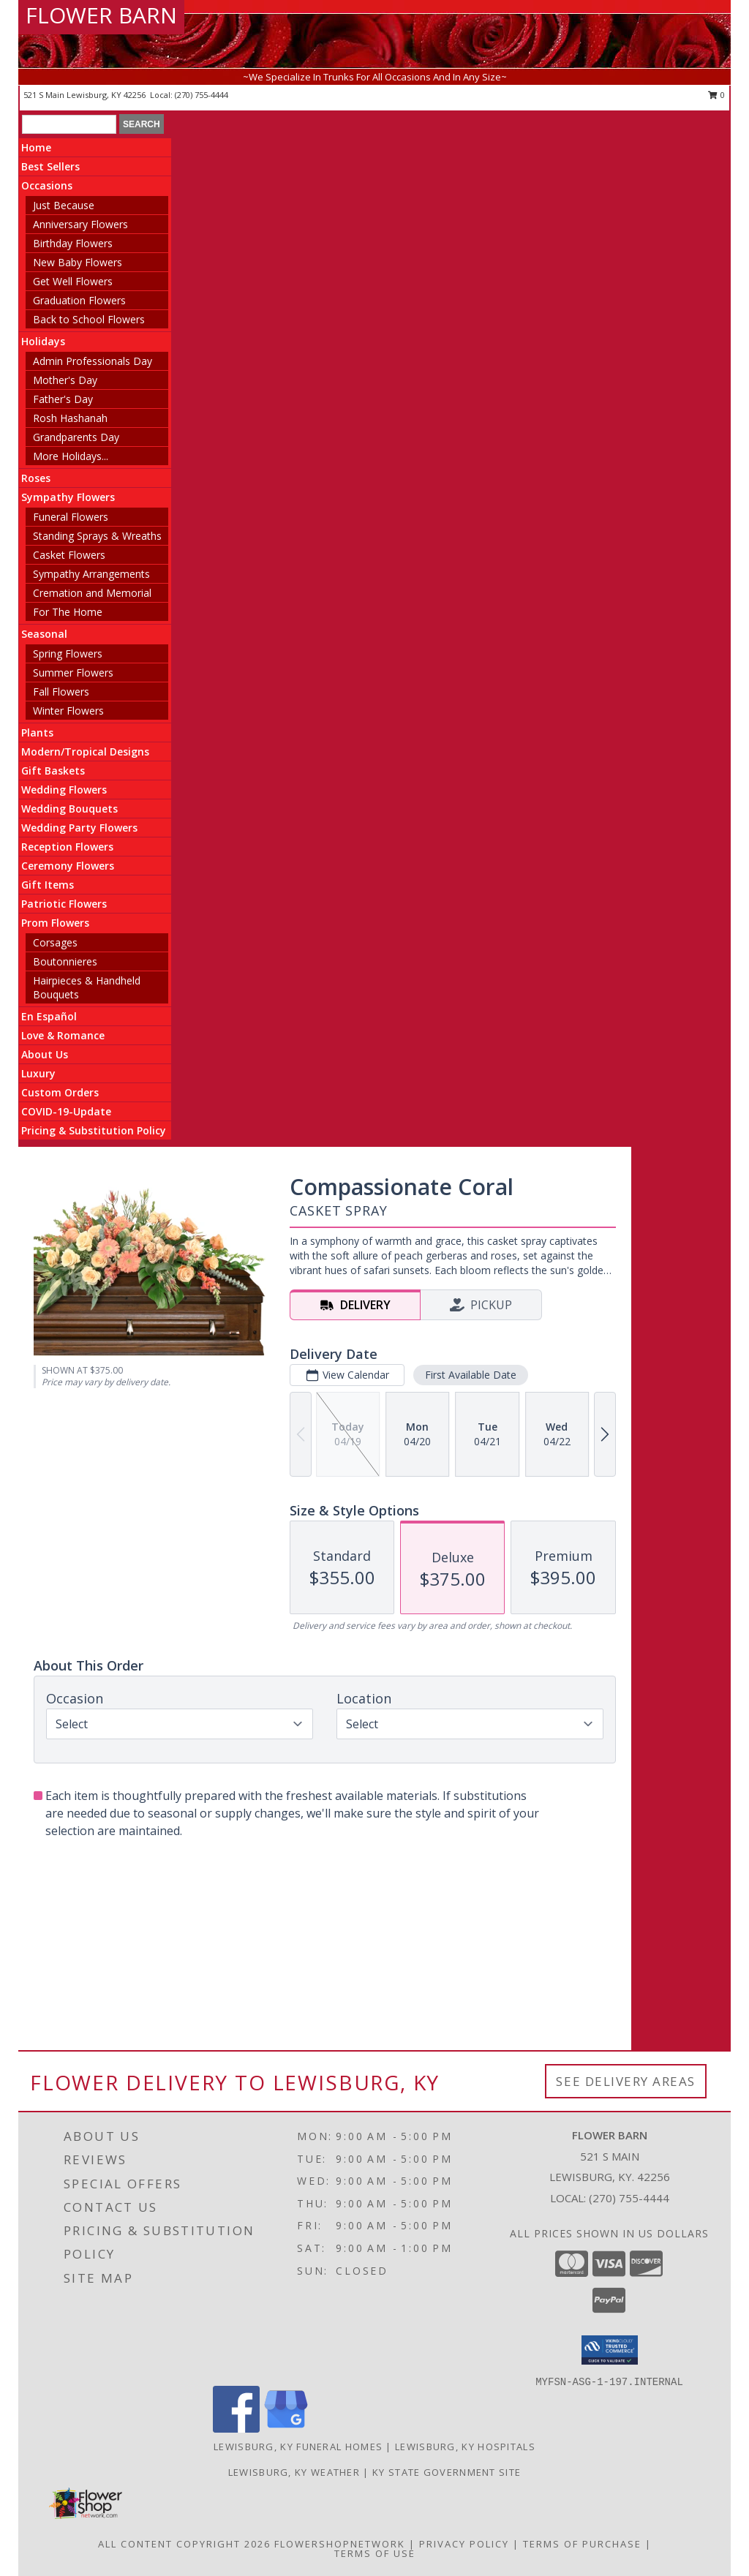 The height and width of the screenshot is (2576, 749). What do you see at coordinates (73, 243) in the screenshot?
I see `Birthday Flowers` at bounding box center [73, 243].